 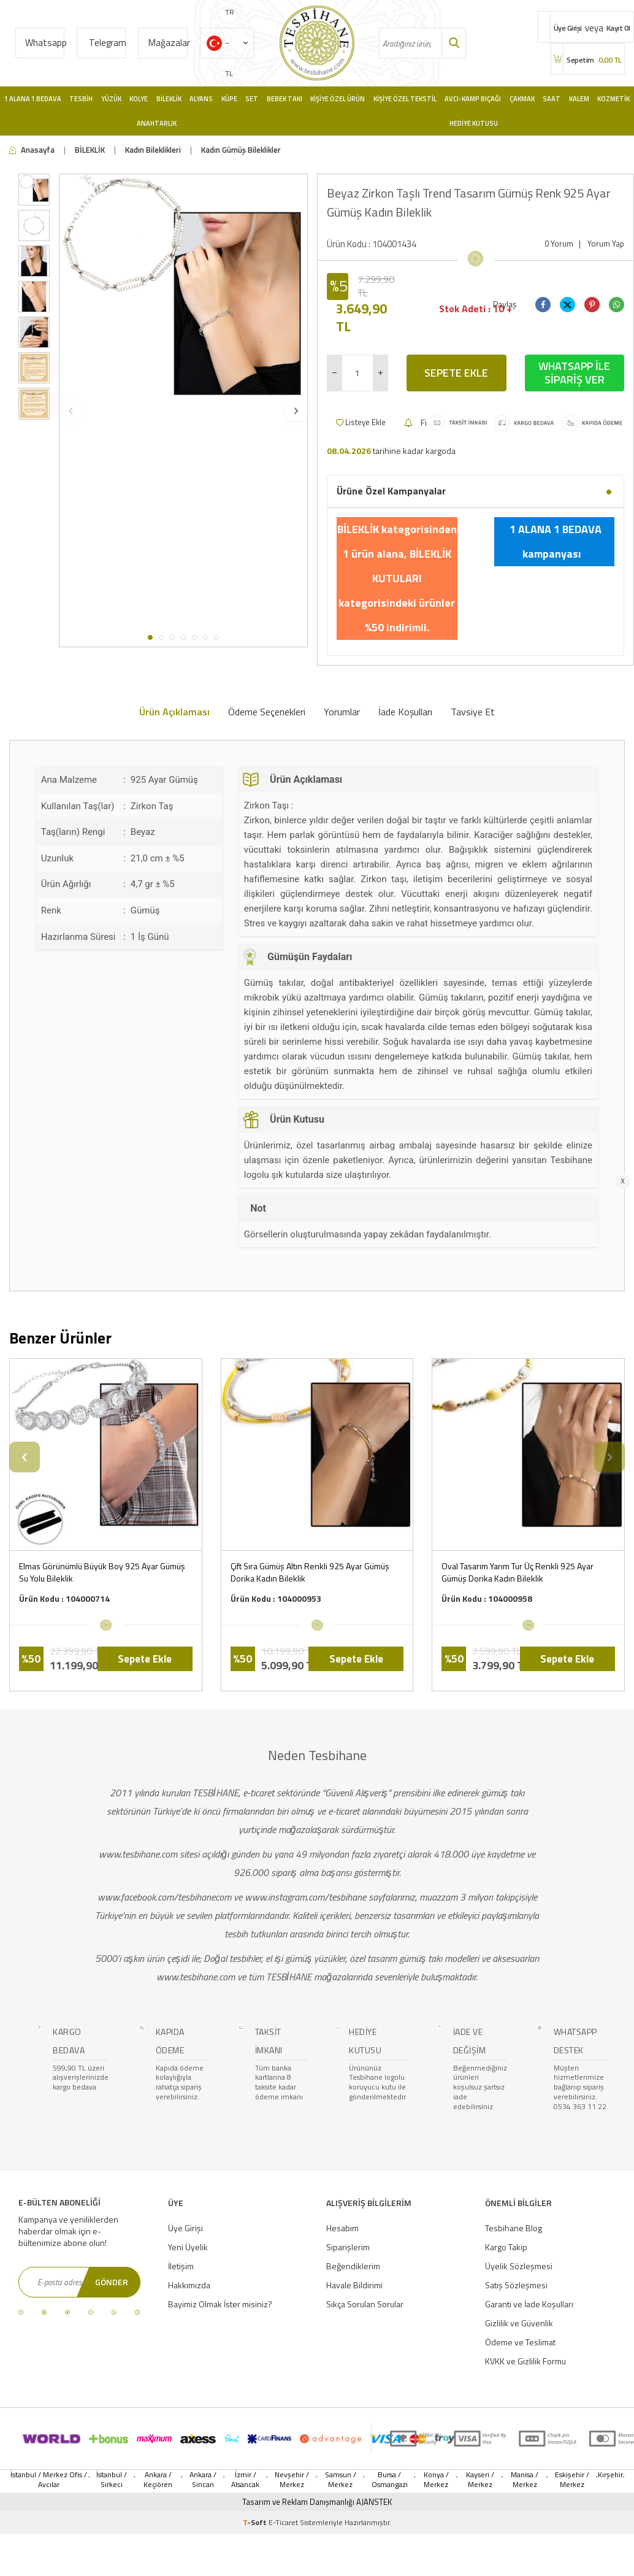 What do you see at coordinates (81, 99) in the screenshot?
I see `Tesbih` at bounding box center [81, 99].